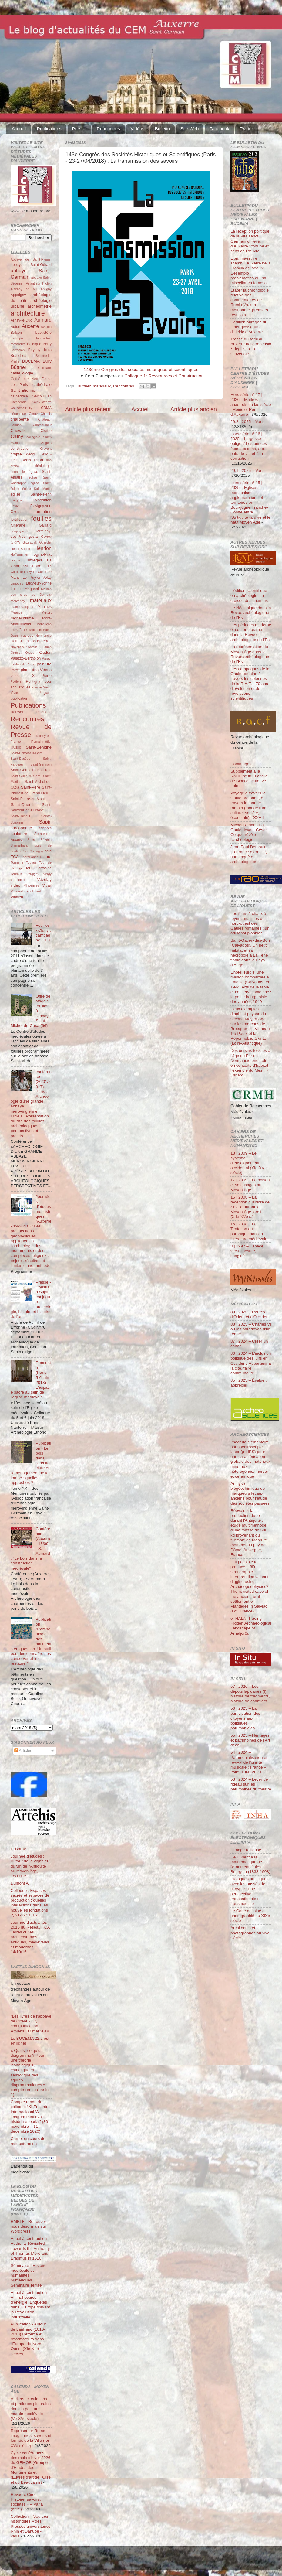 The height and width of the screenshot is (2576, 282). Describe the element at coordinates (20, 554) in the screenshot. I see `Hoffsummer` at that location.